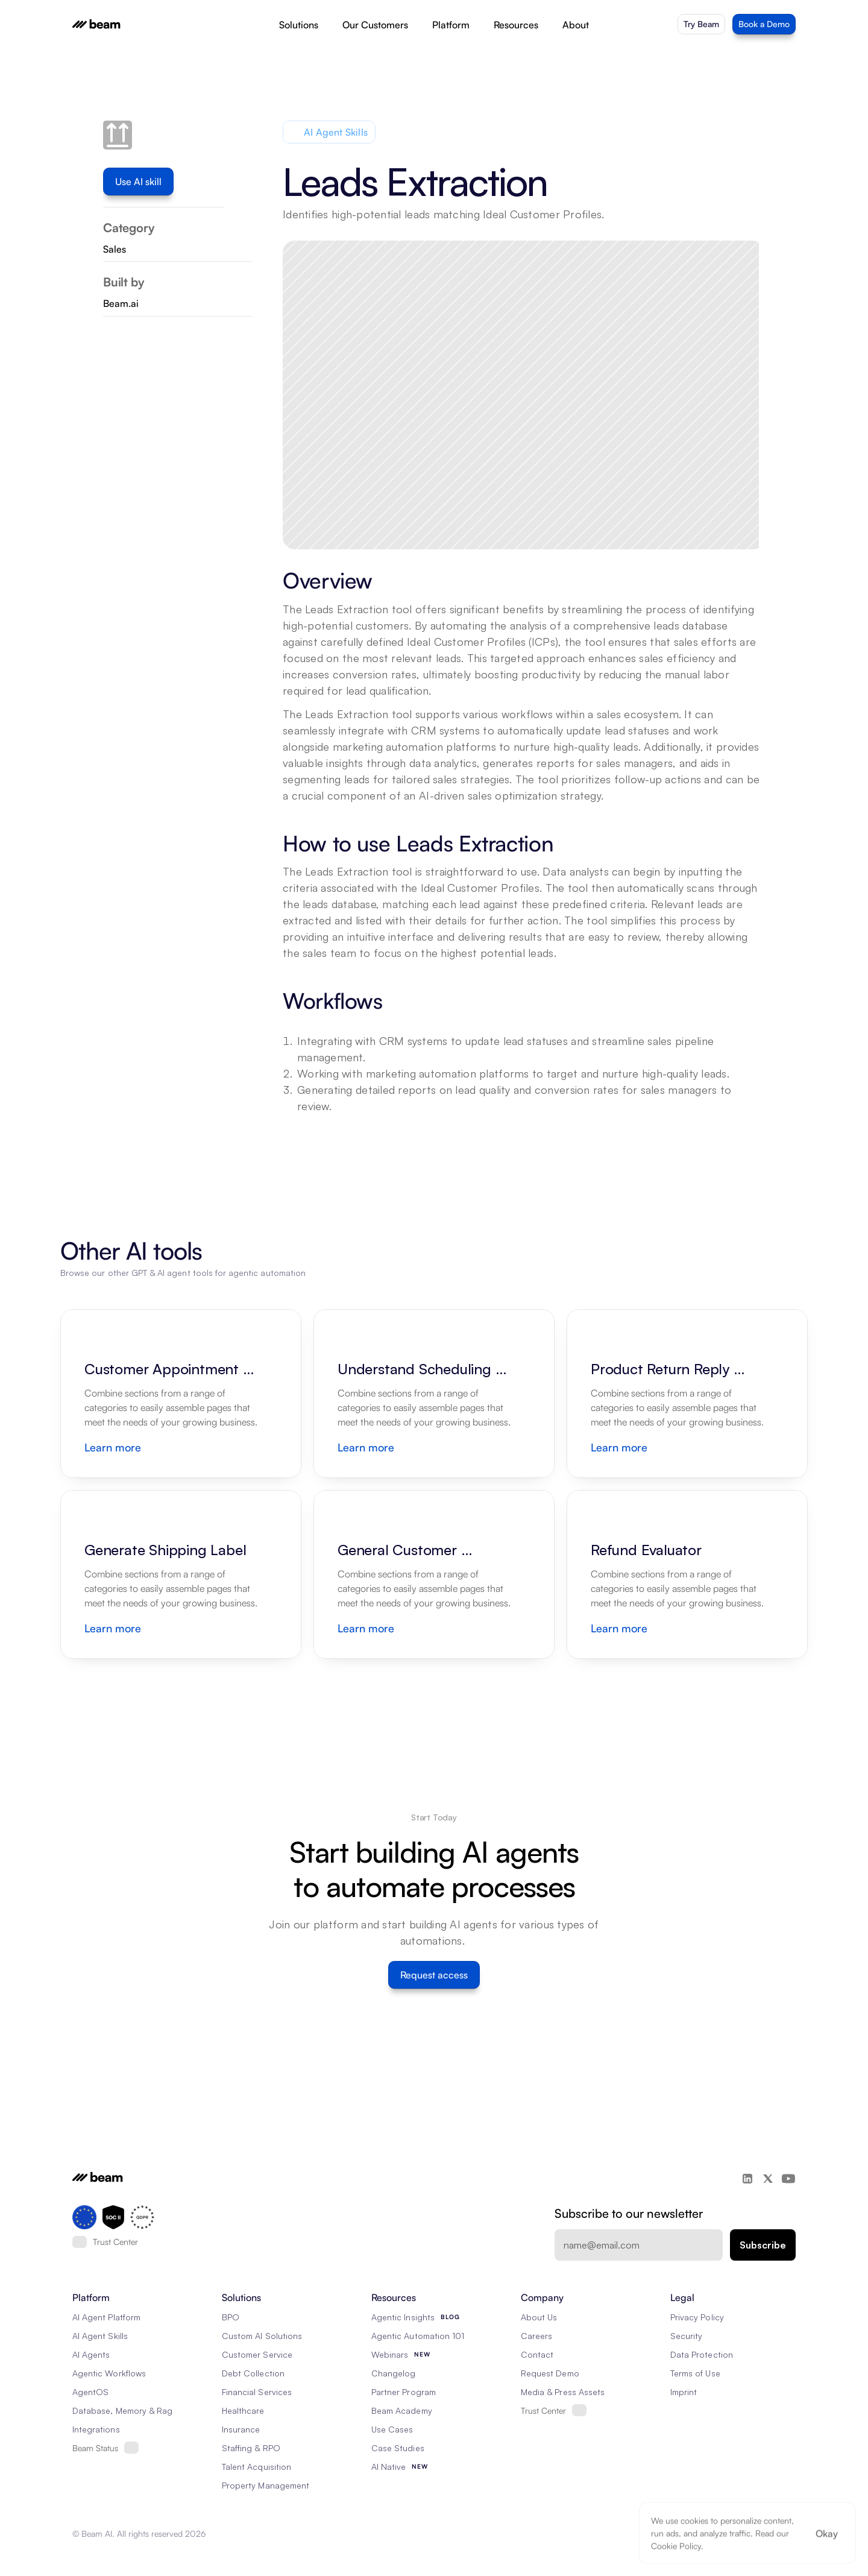  Describe the element at coordinates (257, 2354) in the screenshot. I see `Customer Service` at that location.